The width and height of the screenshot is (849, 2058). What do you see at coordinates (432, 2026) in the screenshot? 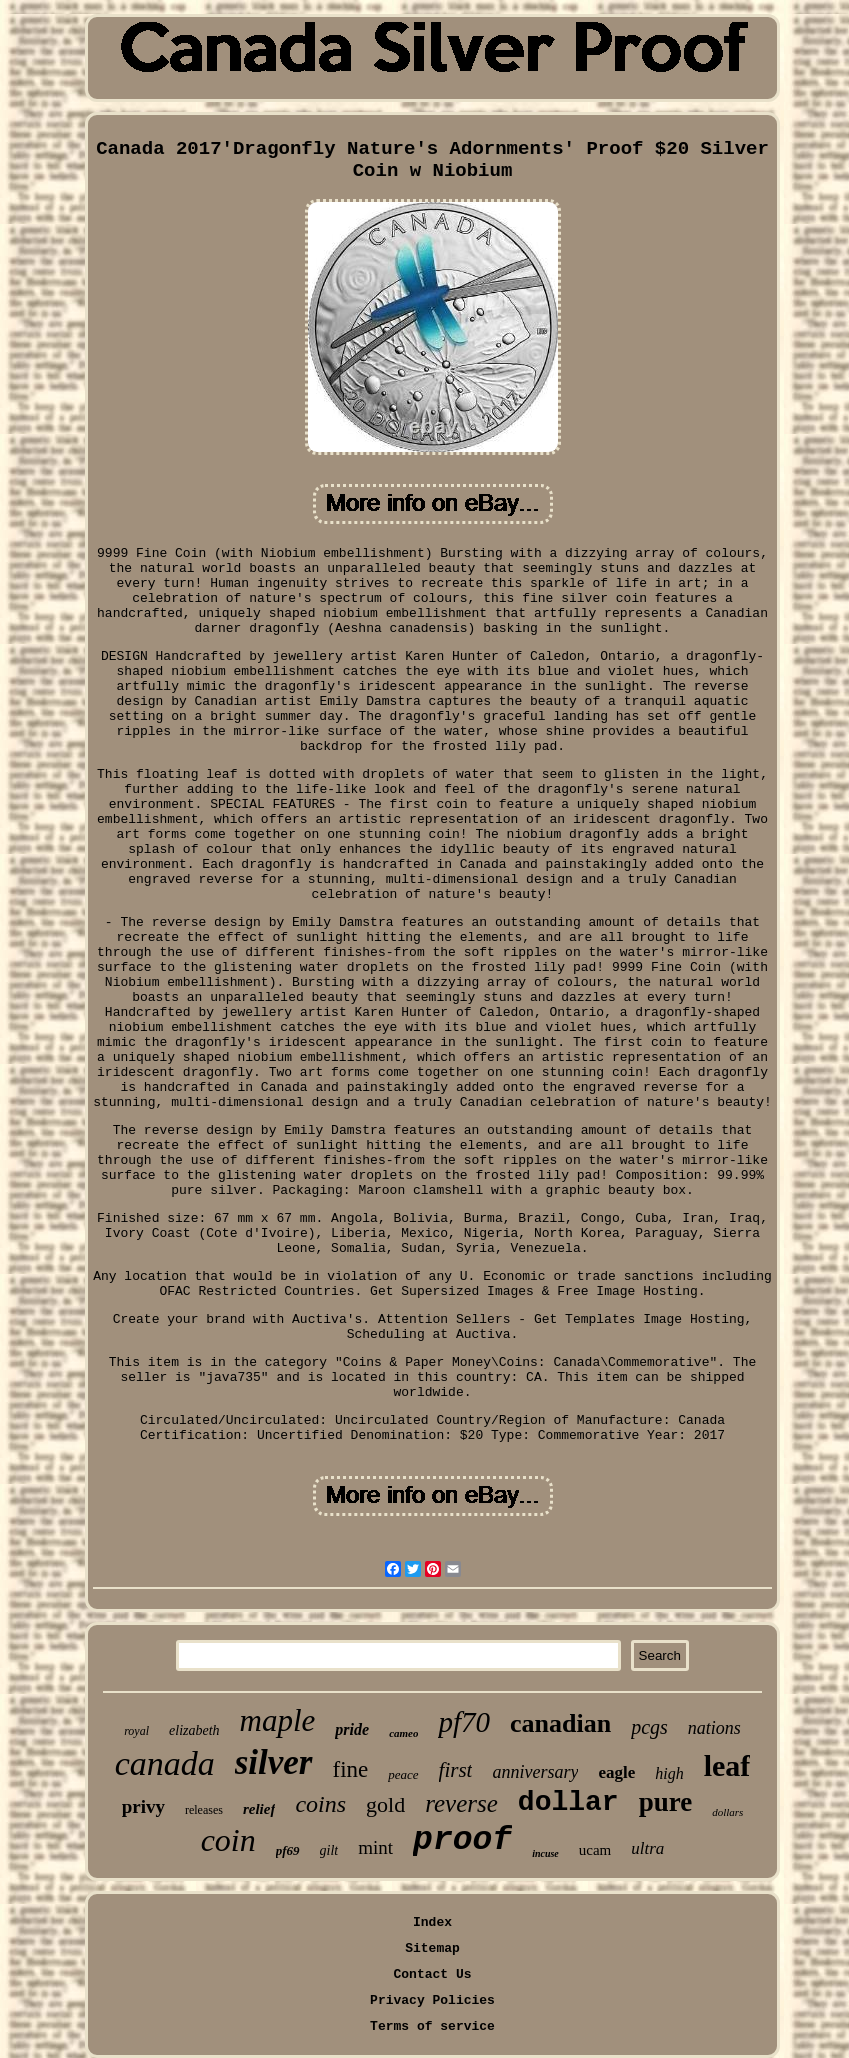
I see `Terms of service` at bounding box center [432, 2026].